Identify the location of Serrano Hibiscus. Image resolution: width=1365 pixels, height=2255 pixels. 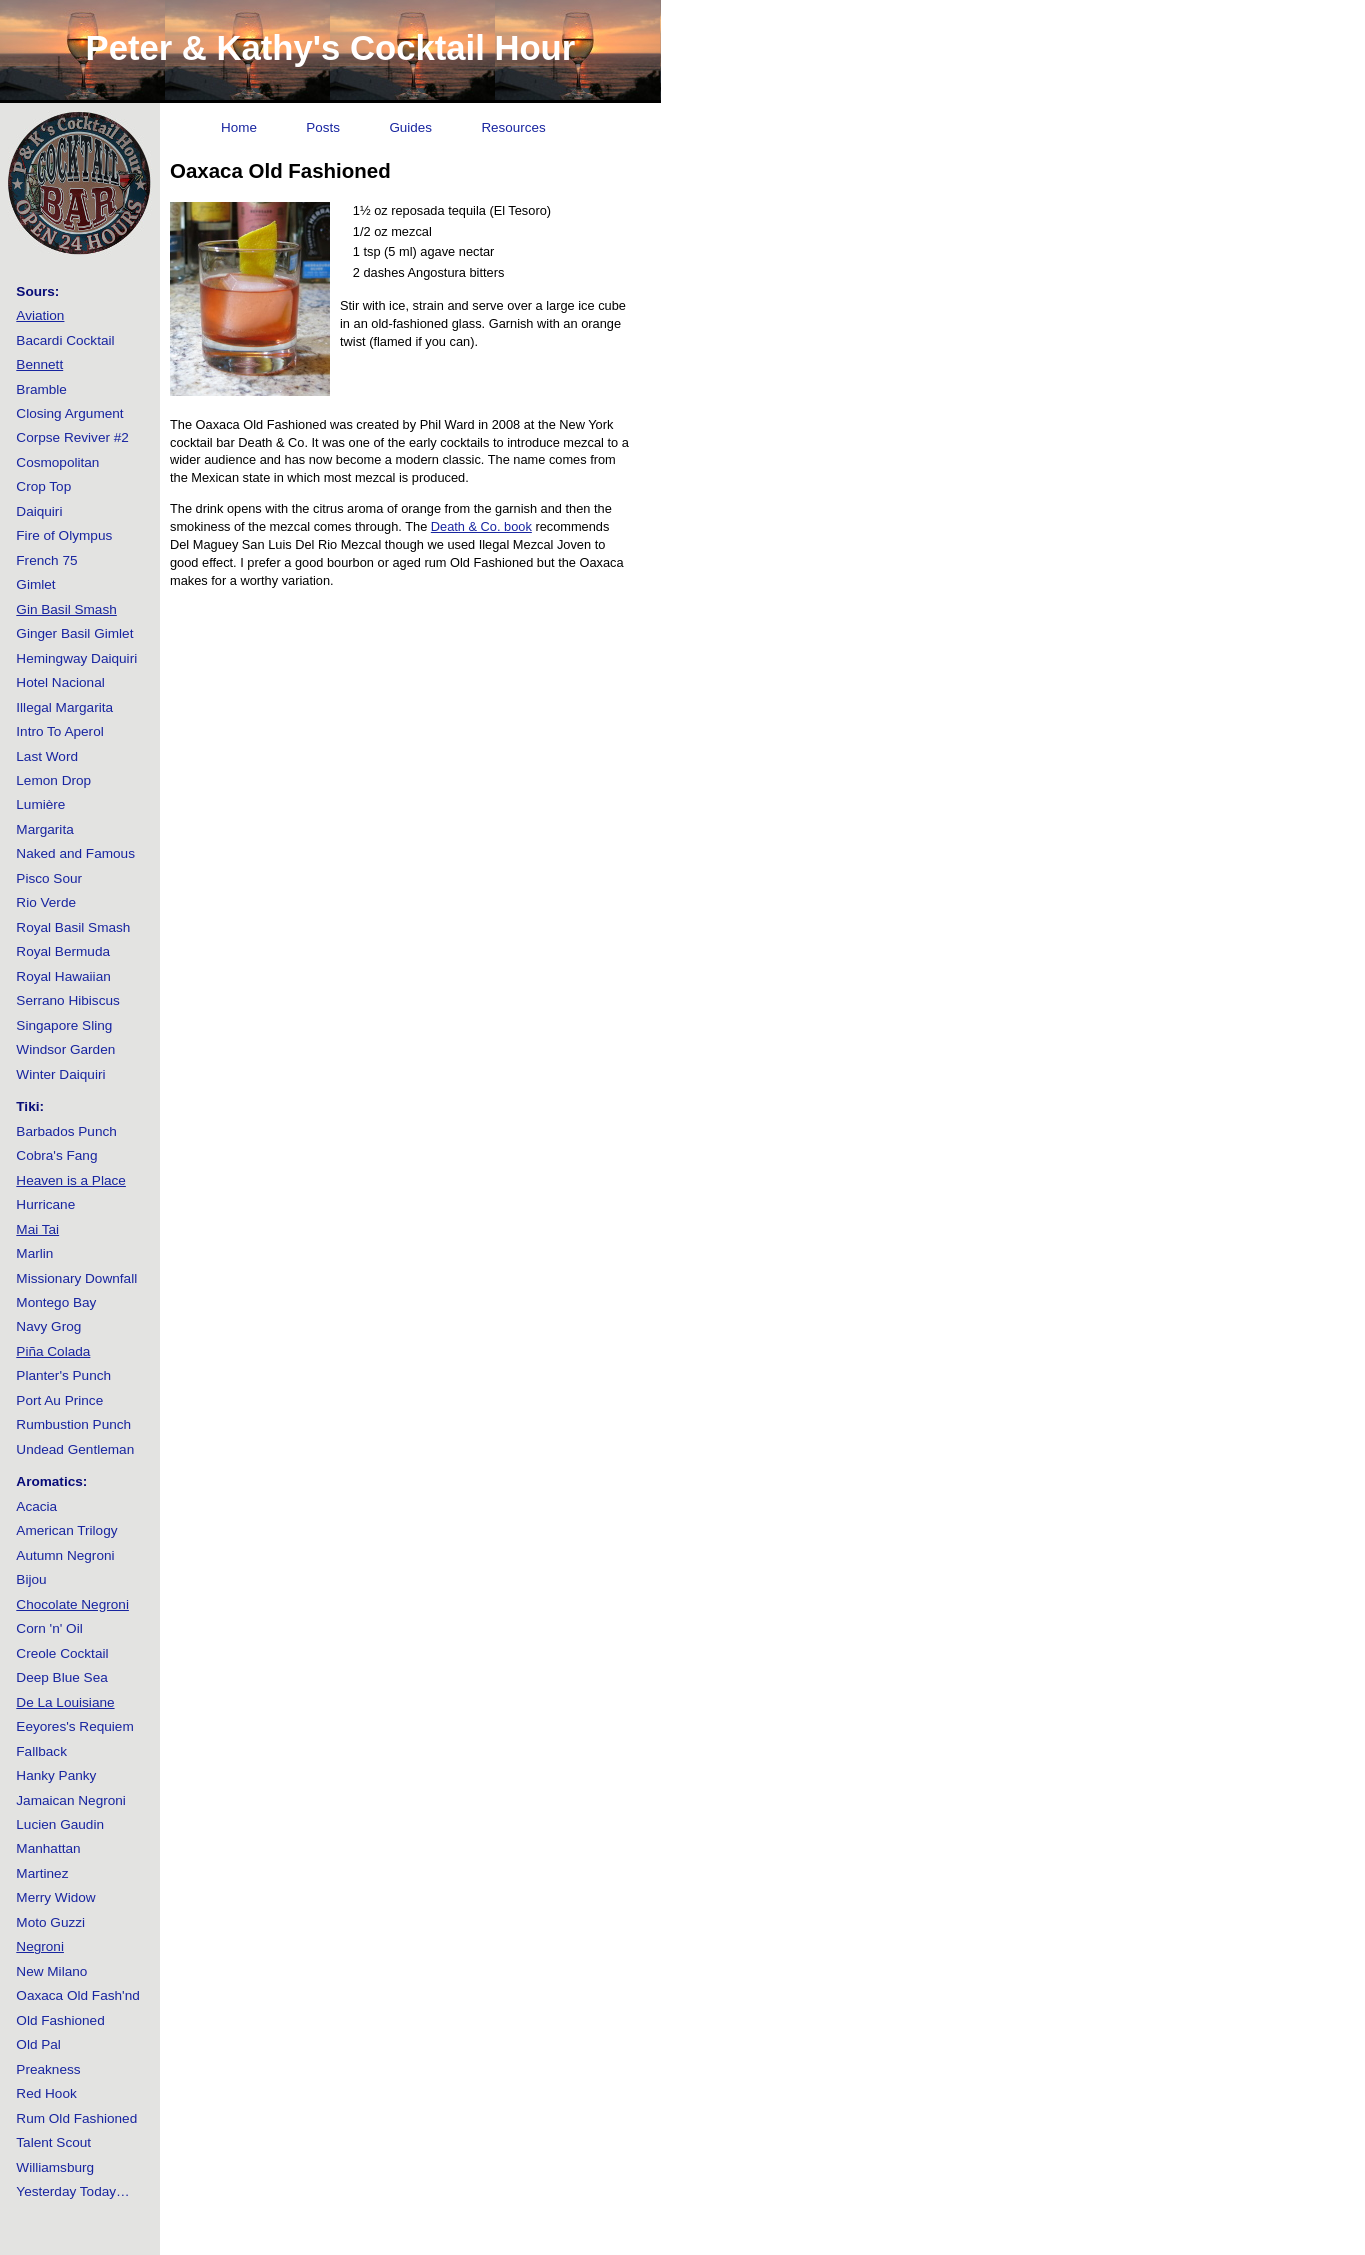
(68, 1000).